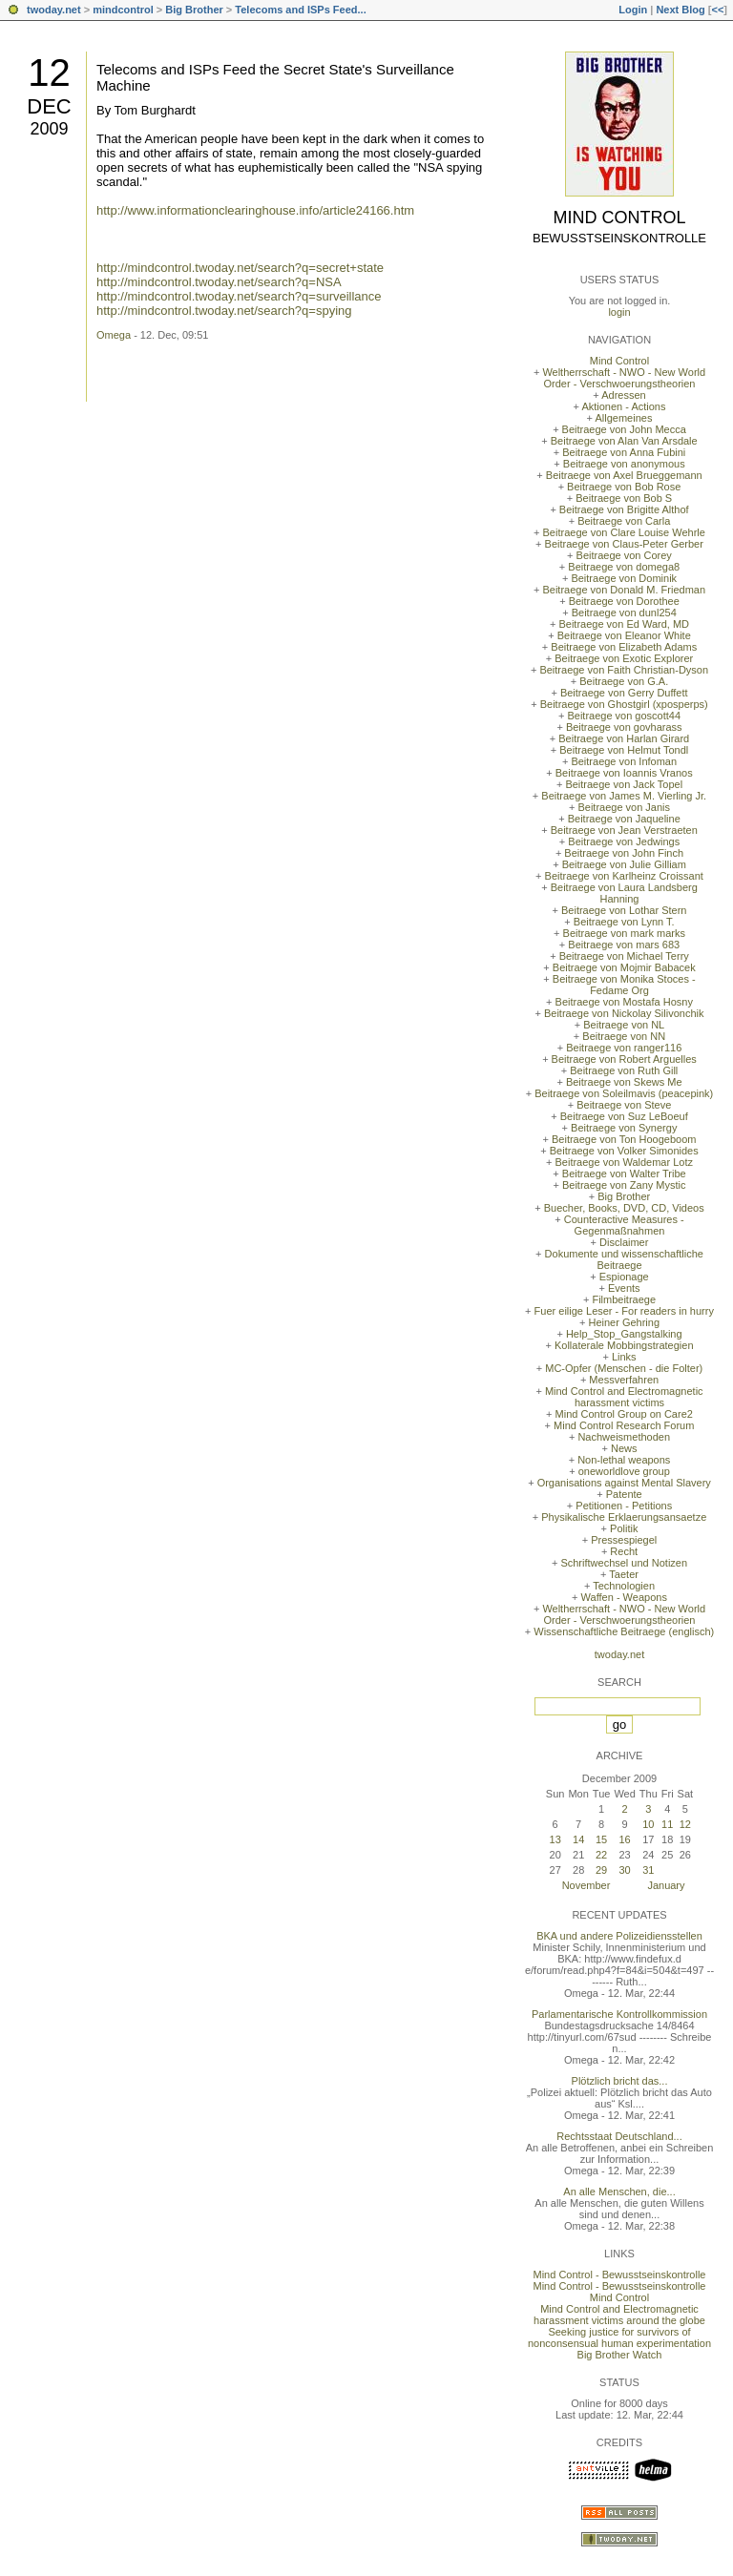 This screenshot has width=733, height=2576. What do you see at coordinates (624, 509) in the screenshot?
I see `Beitraege von Brigitte Althof` at bounding box center [624, 509].